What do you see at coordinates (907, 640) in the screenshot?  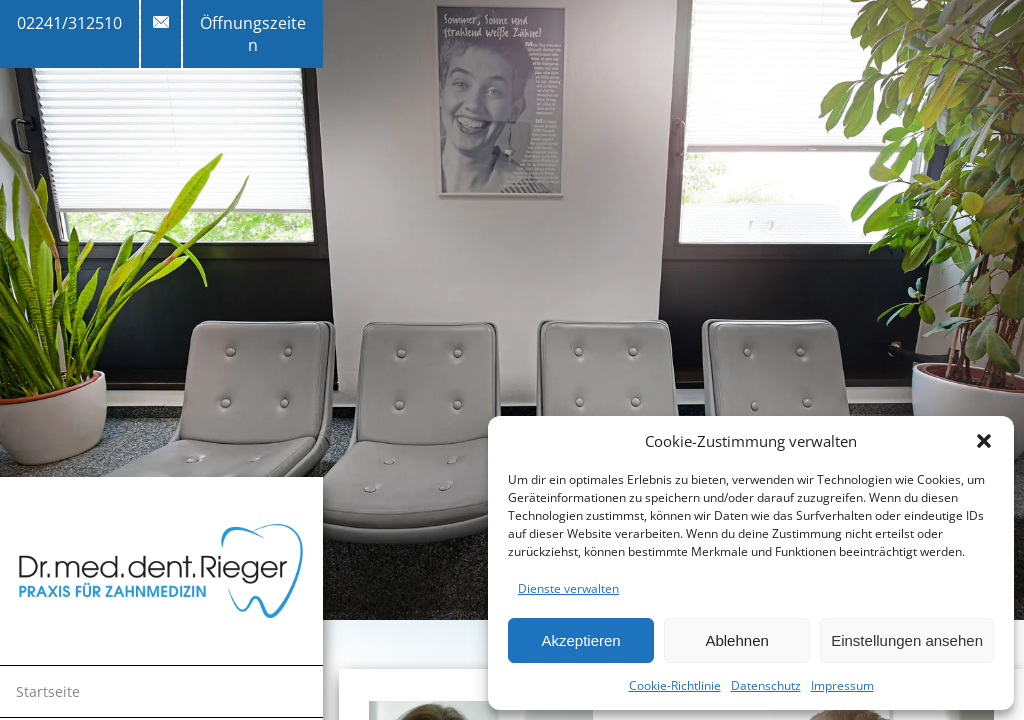 I see `Einstellungen ansehen` at bounding box center [907, 640].